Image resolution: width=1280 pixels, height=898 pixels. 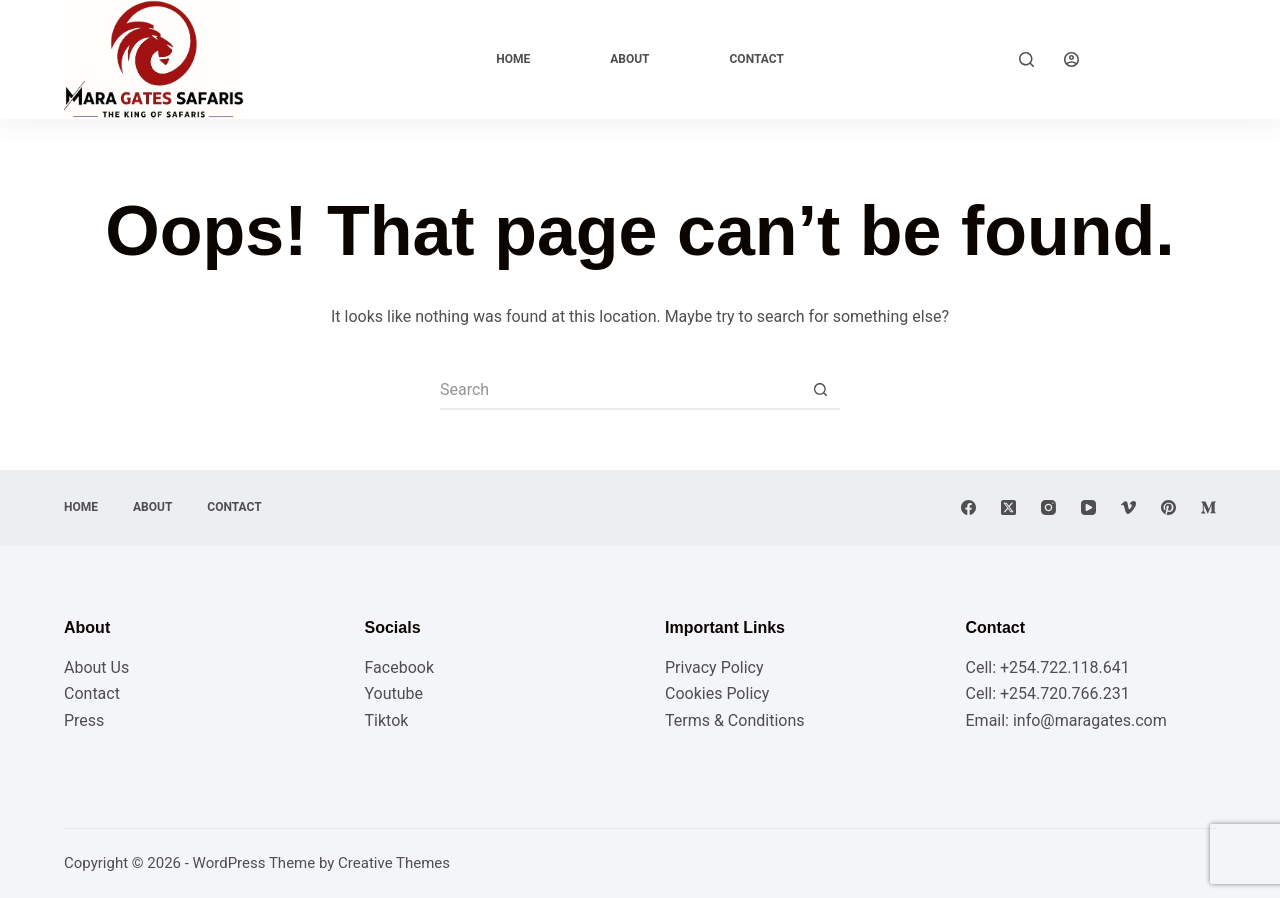 What do you see at coordinates (1088, 507) in the screenshot?
I see `[YouTube]` at bounding box center [1088, 507].